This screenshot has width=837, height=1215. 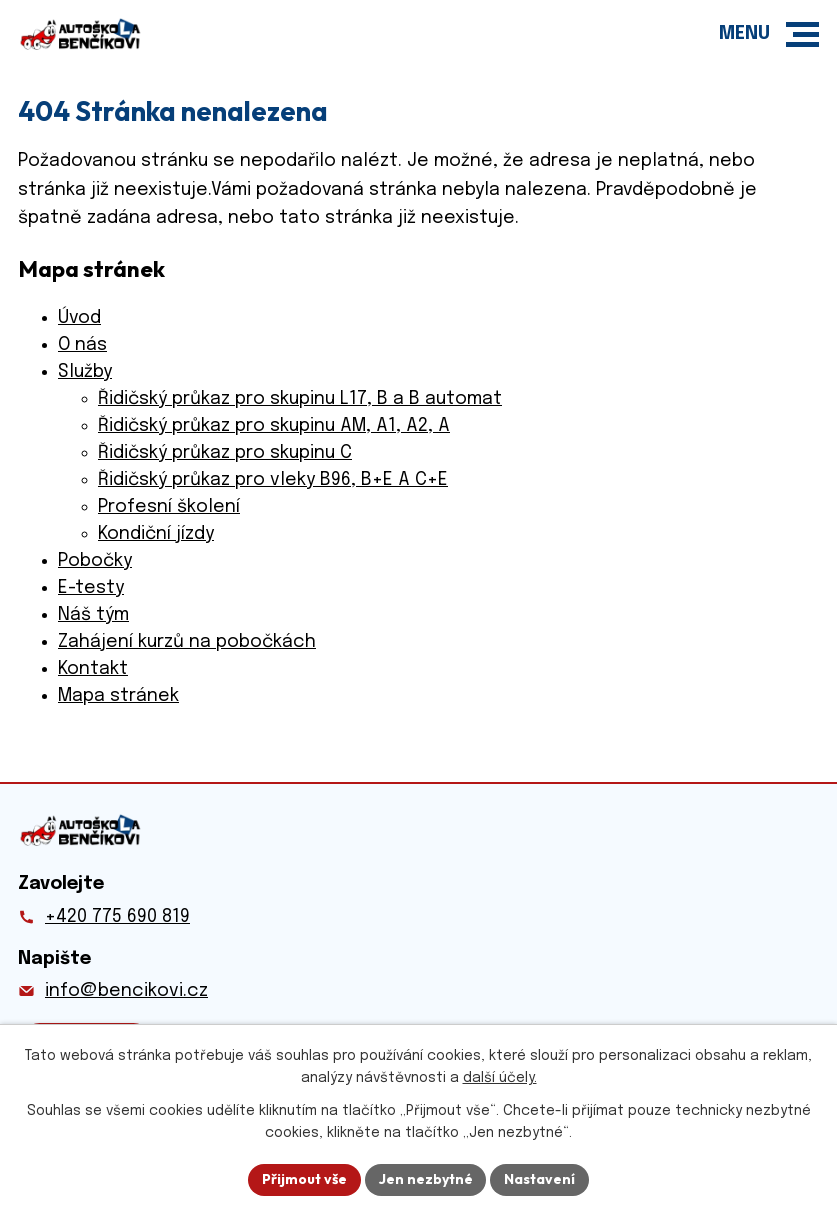 I want to click on Kontakt, so click(x=93, y=669).